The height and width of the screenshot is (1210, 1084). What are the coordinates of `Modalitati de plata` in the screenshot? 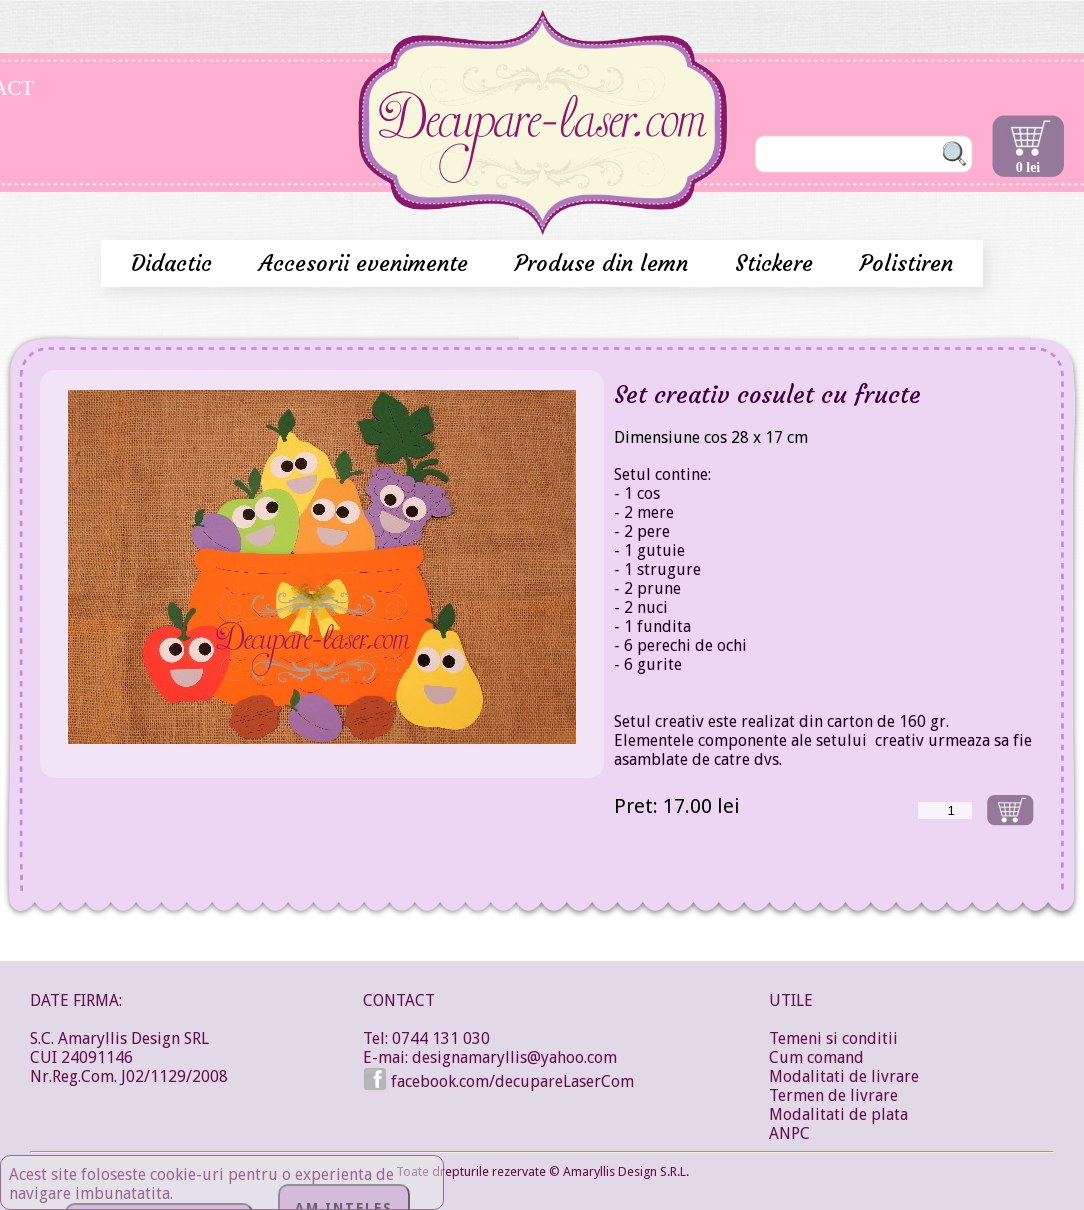 It's located at (838, 1114).